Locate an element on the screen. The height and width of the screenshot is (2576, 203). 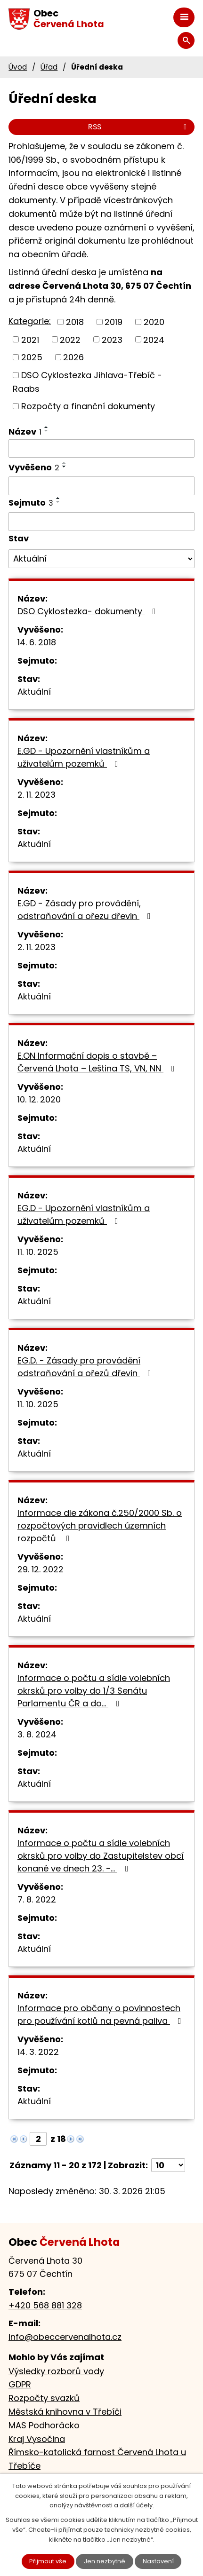
2024 is located at coordinates (153, 339).